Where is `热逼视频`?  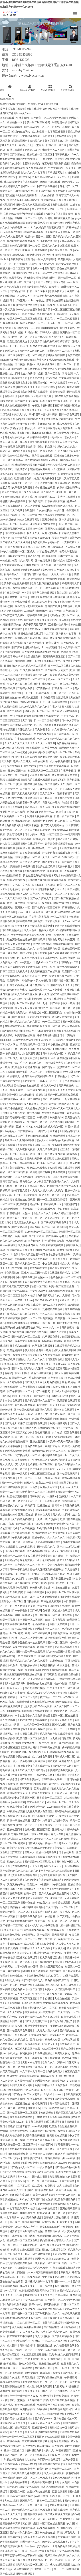 热逼视频 is located at coordinates (65, 245).